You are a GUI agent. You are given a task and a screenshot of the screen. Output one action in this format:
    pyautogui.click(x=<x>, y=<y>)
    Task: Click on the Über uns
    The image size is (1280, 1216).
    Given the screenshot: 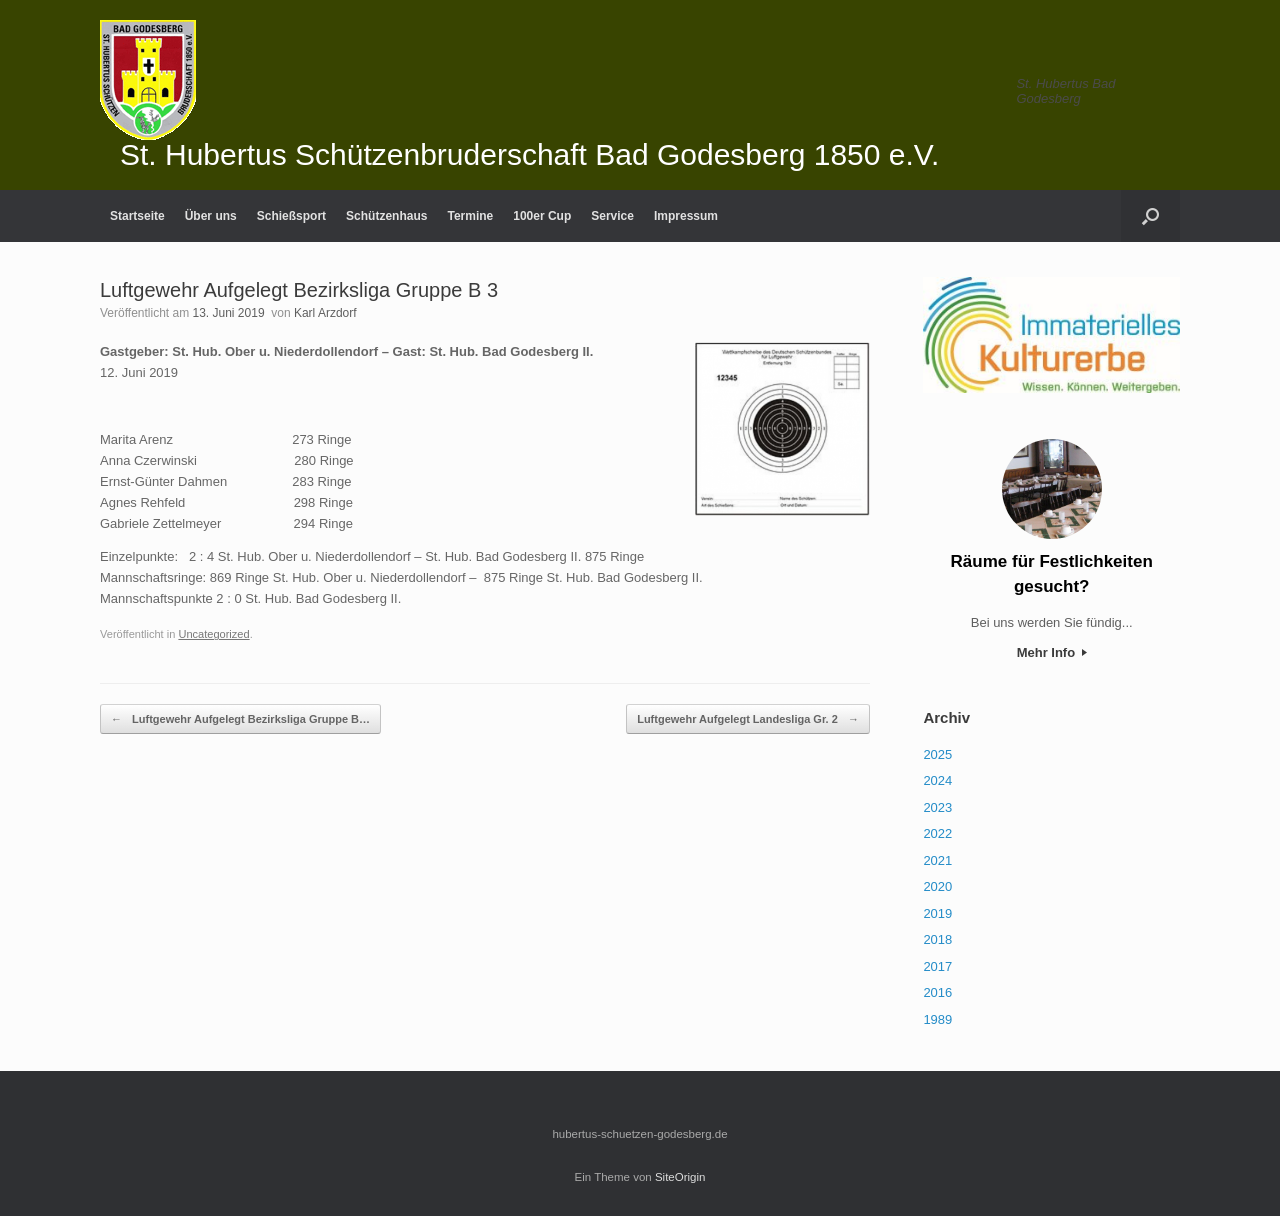 What is the action you would take?
    pyautogui.click(x=211, y=216)
    